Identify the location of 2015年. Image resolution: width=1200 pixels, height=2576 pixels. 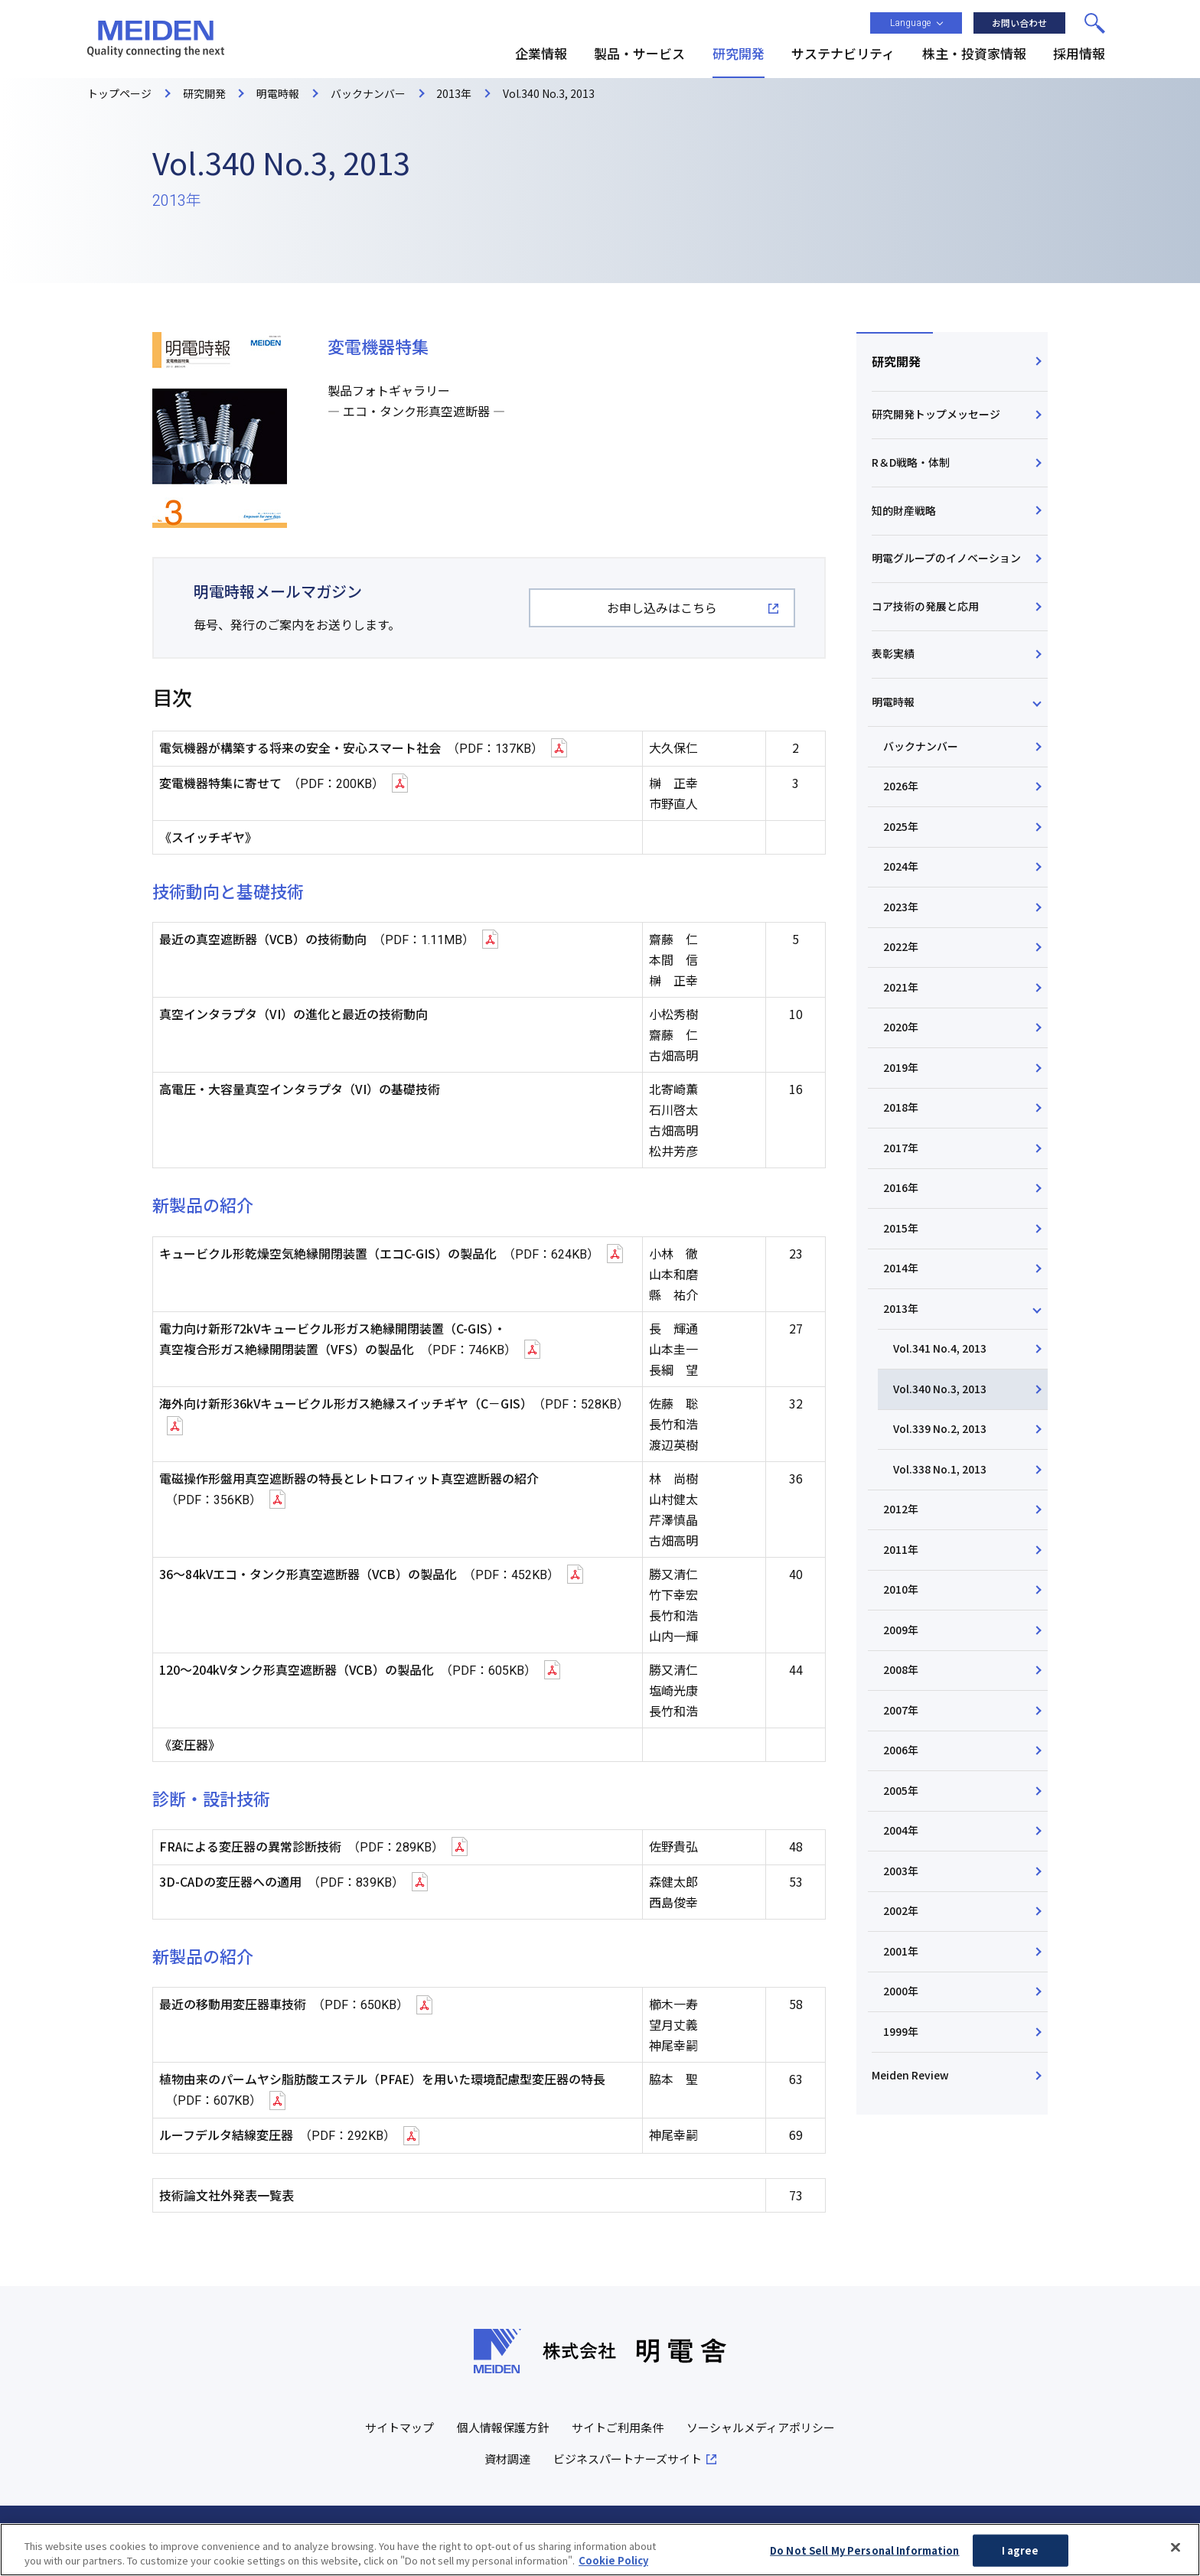
(900, 1230).